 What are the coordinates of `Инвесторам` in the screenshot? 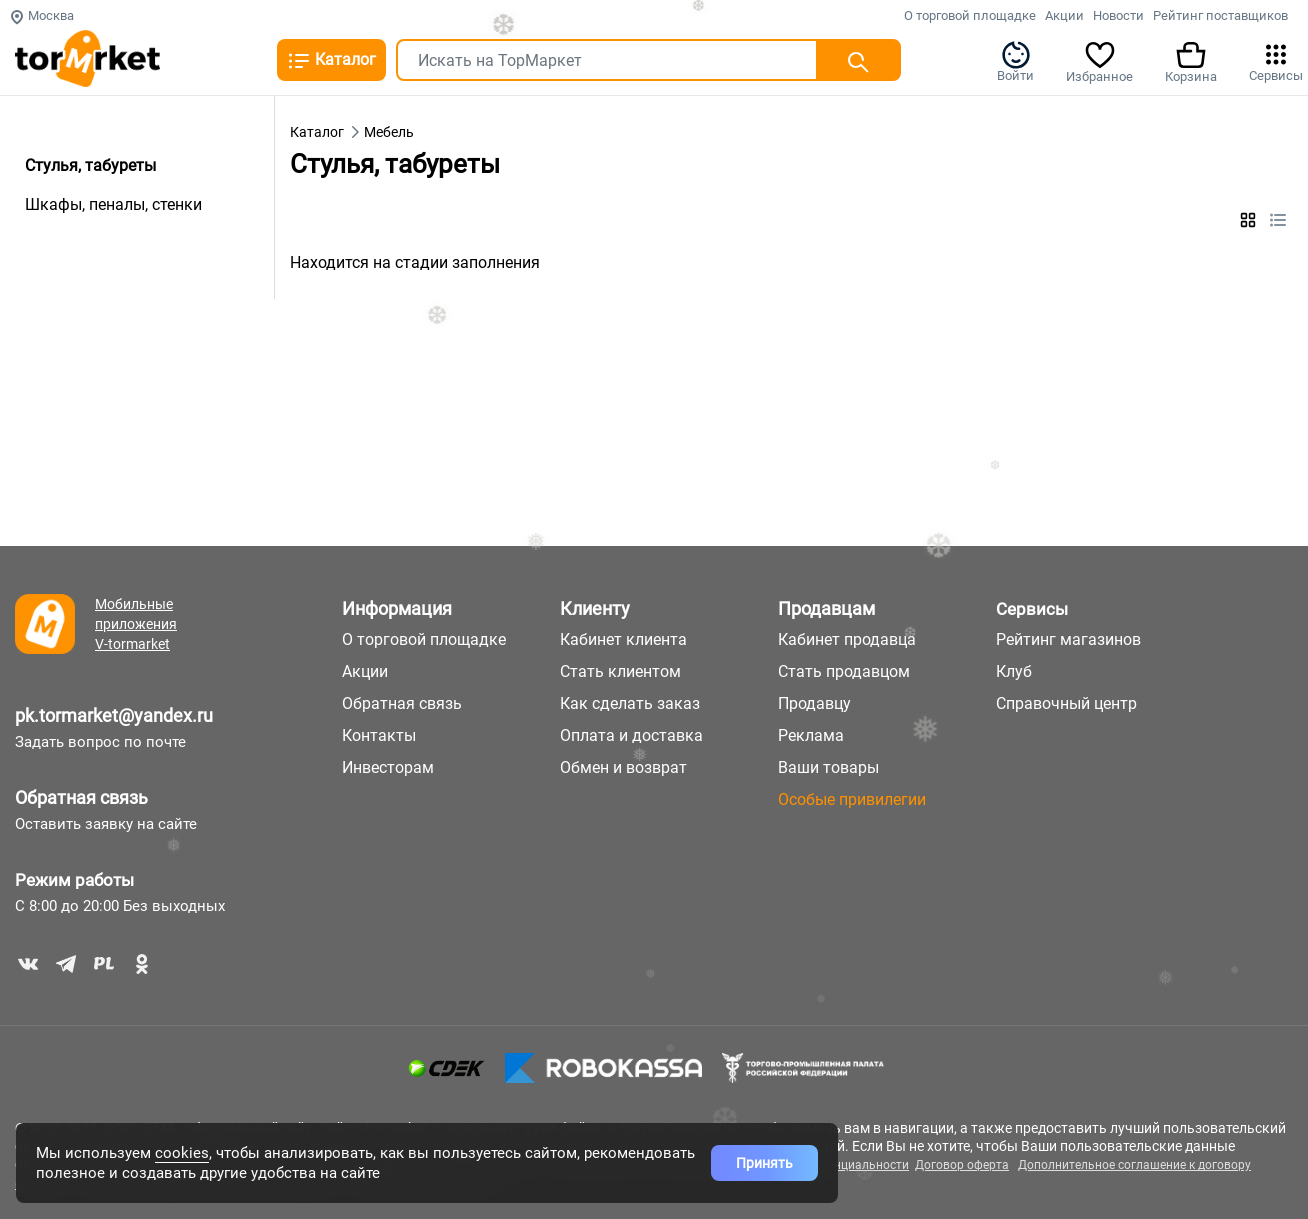 It's located at (388, 767).